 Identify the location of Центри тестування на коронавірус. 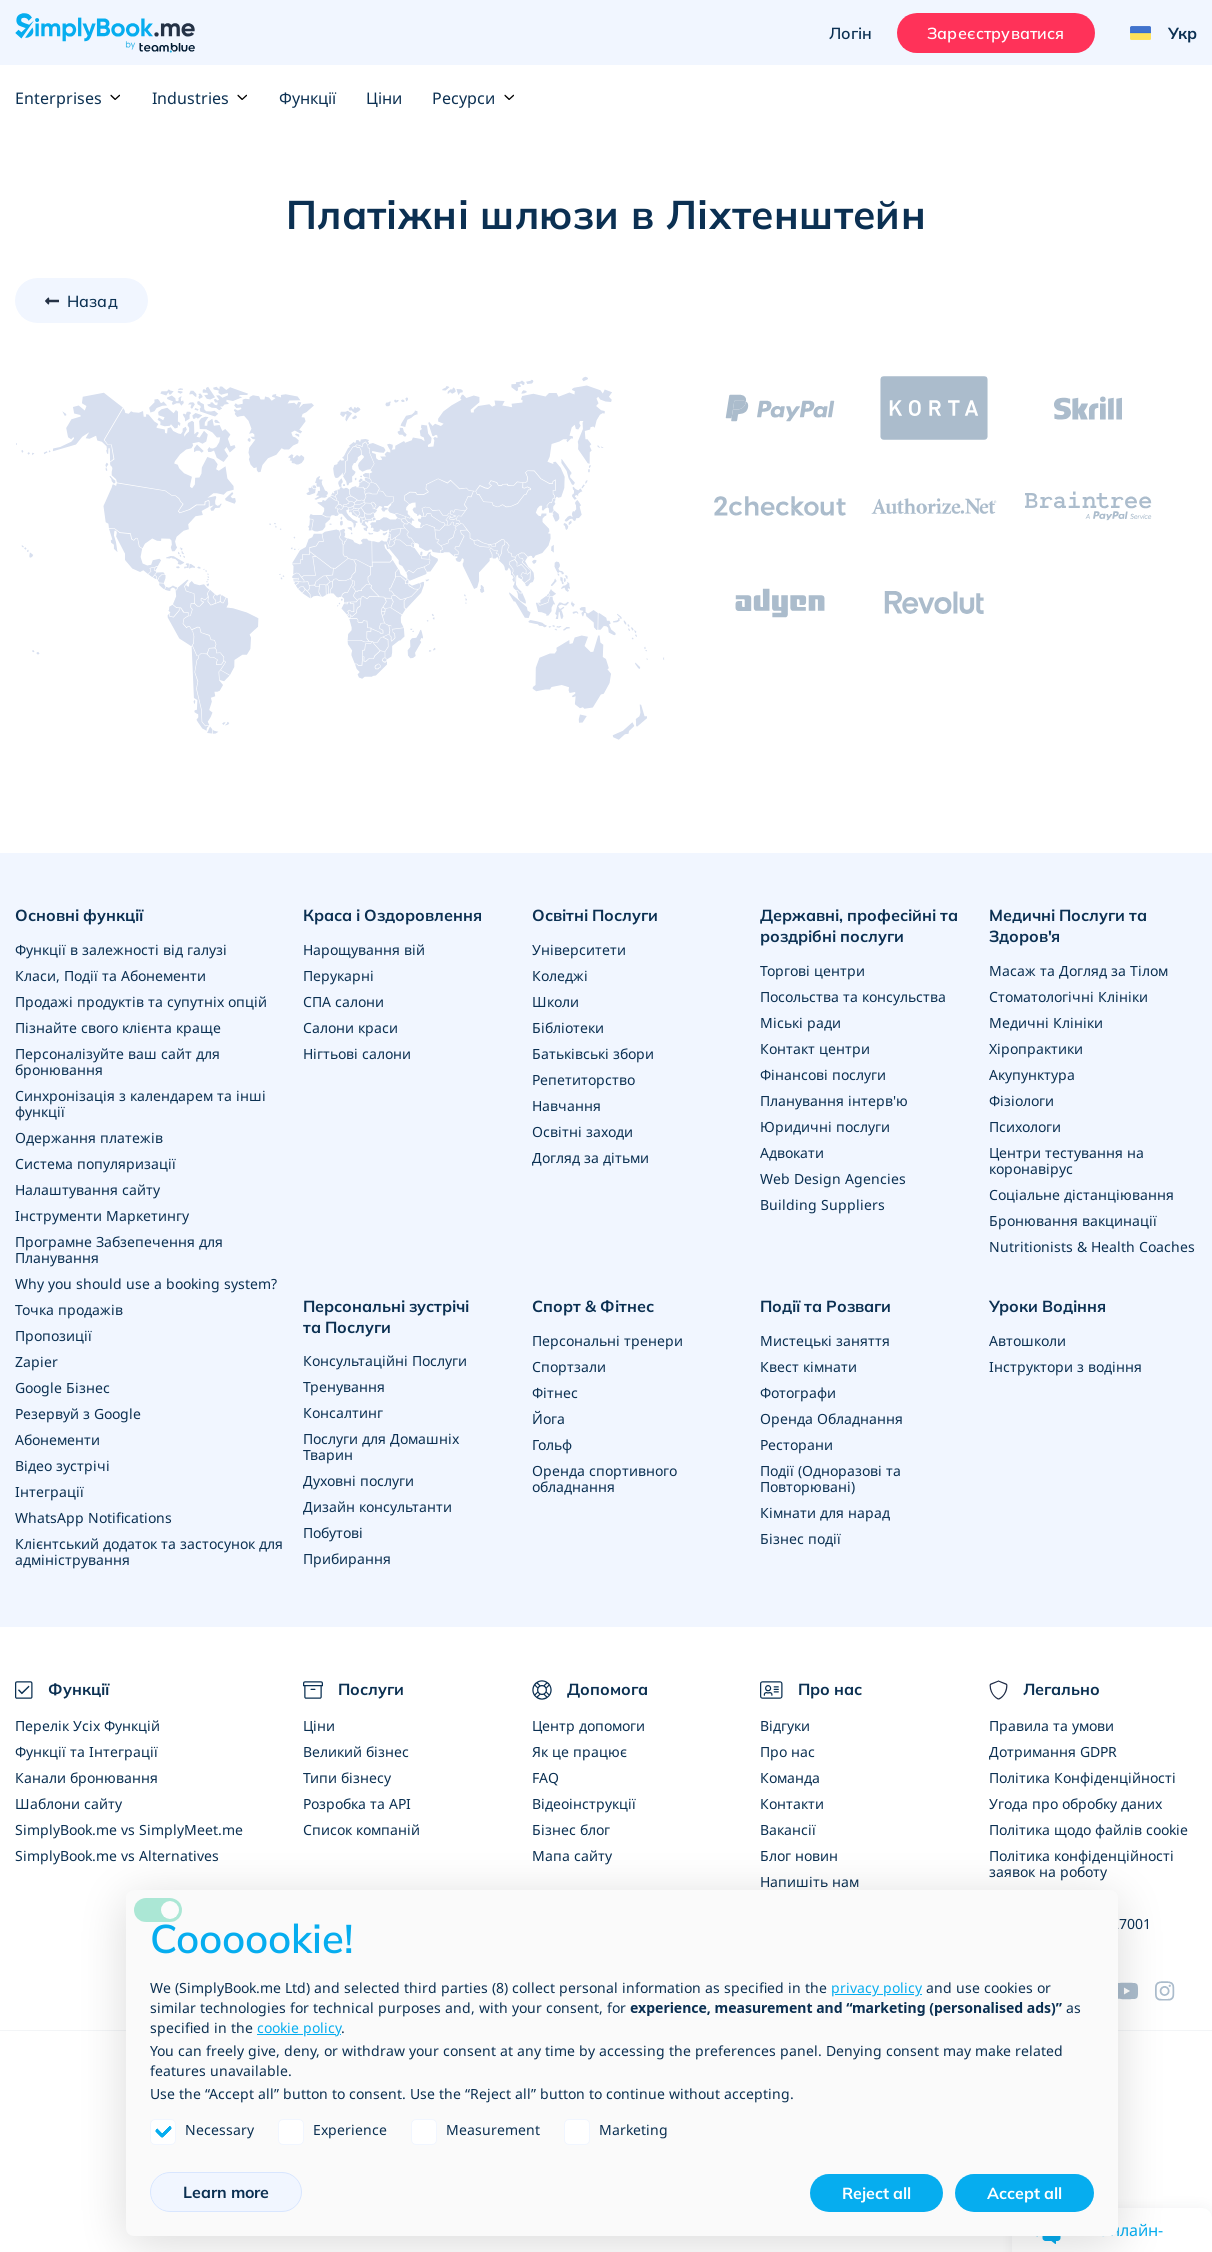
(1066, 1160).